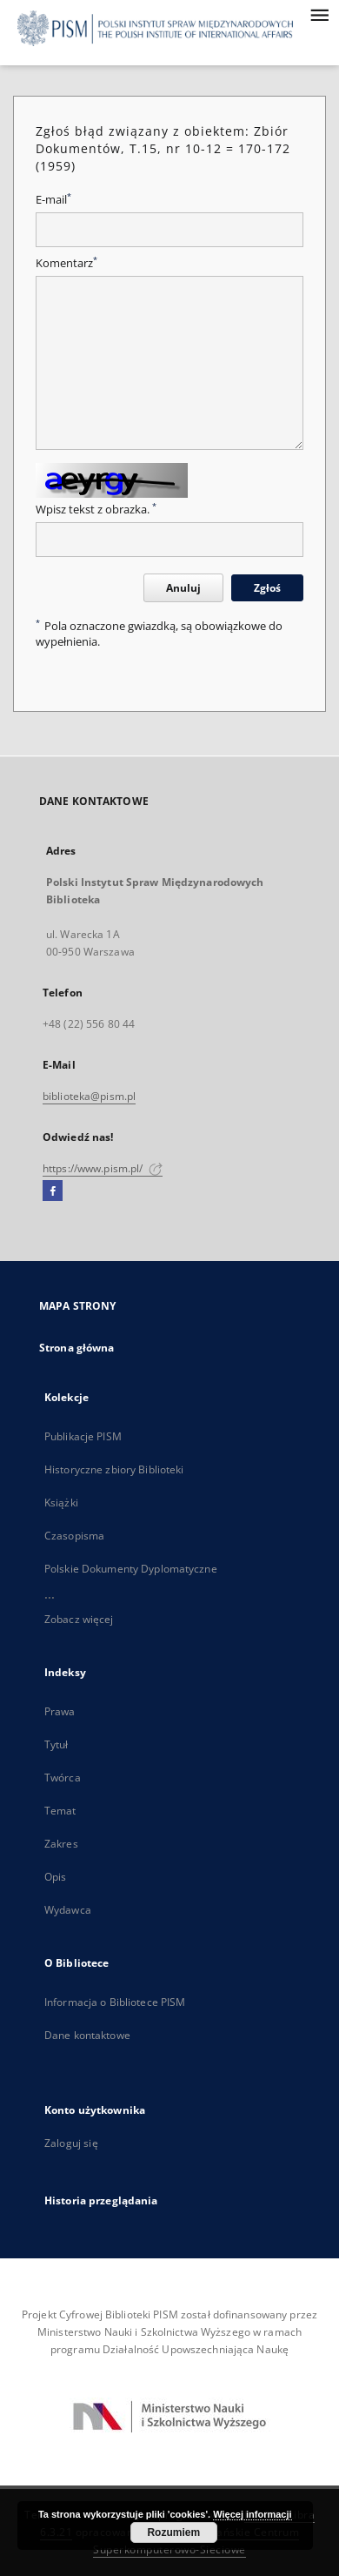  Describe the element at coordinates (60, 1810) in the screenshot. I see `Temat` at that location.